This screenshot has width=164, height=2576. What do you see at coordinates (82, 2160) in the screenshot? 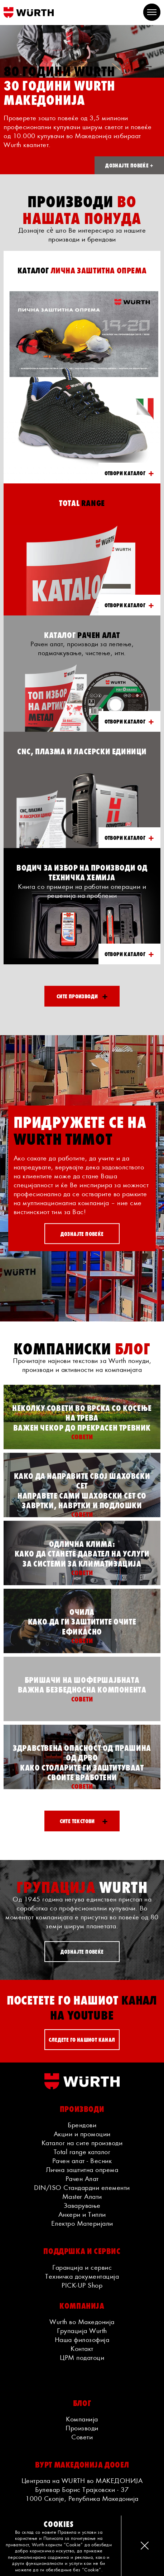
I see `Рачен алат - Весник` at bounding box center [82, 2160].